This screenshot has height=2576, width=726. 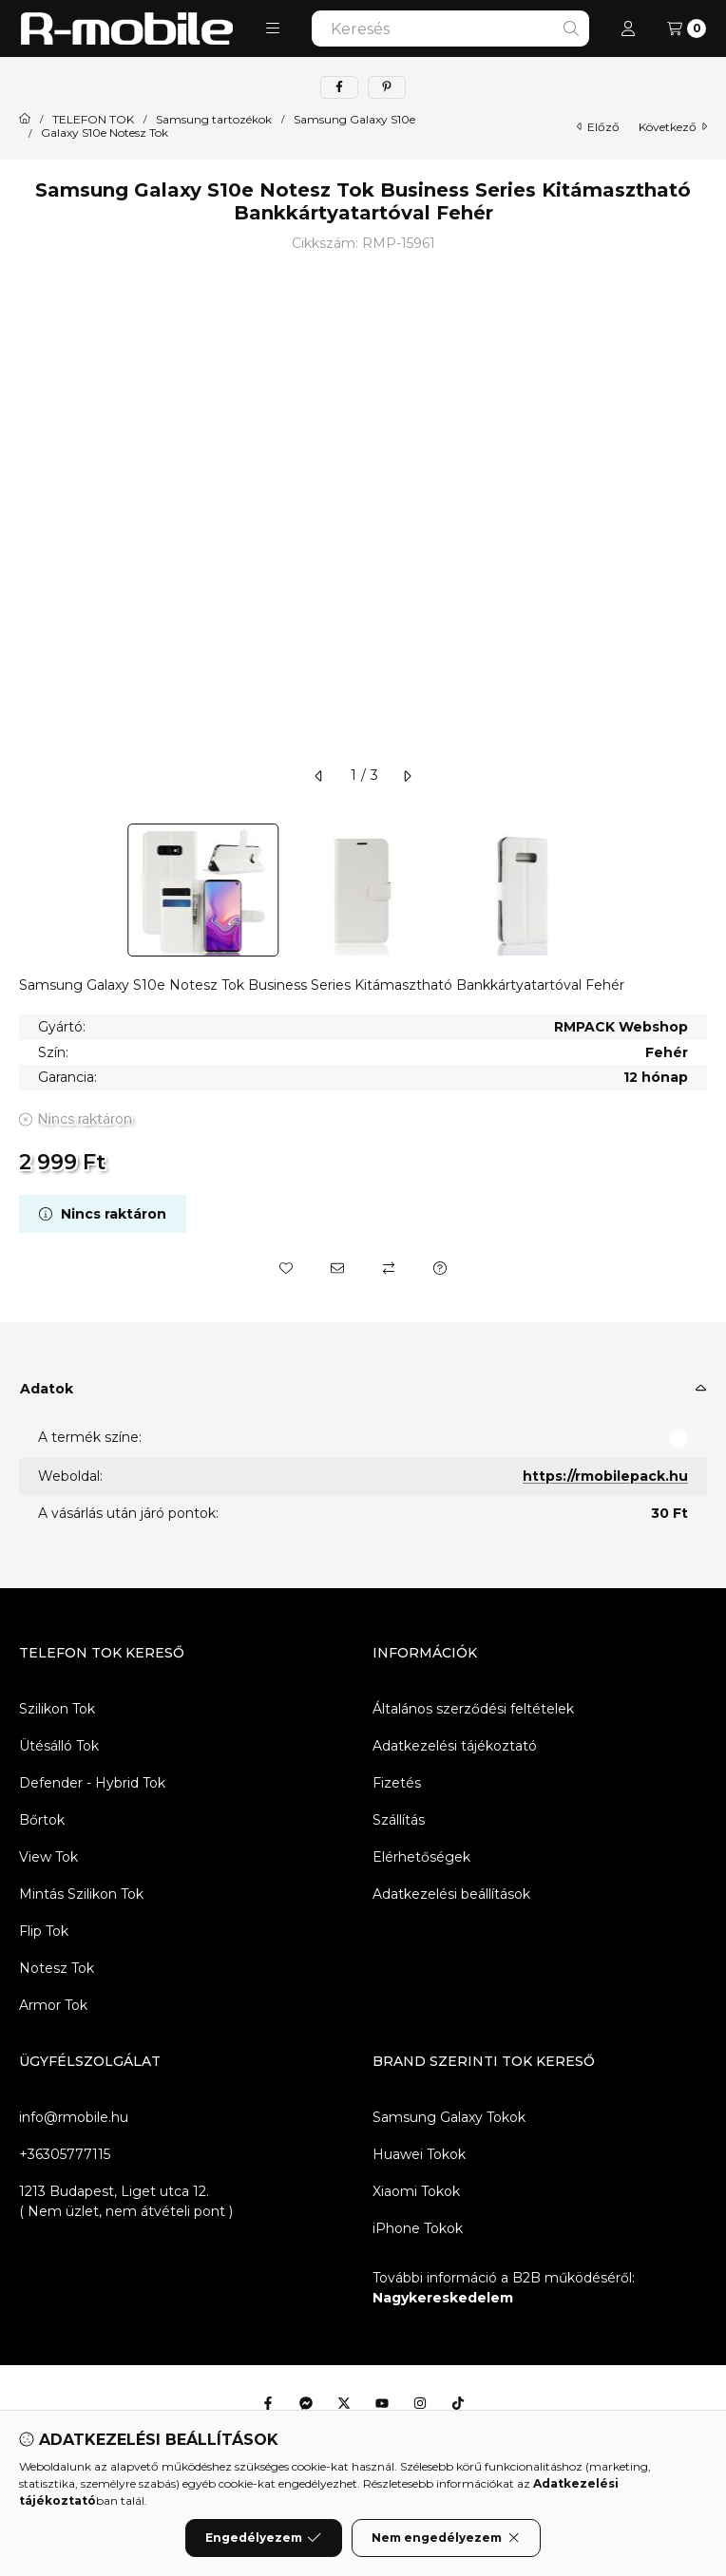 I want to click on Galaxy S10e Notesz Tok, so click(x=104, y=133).